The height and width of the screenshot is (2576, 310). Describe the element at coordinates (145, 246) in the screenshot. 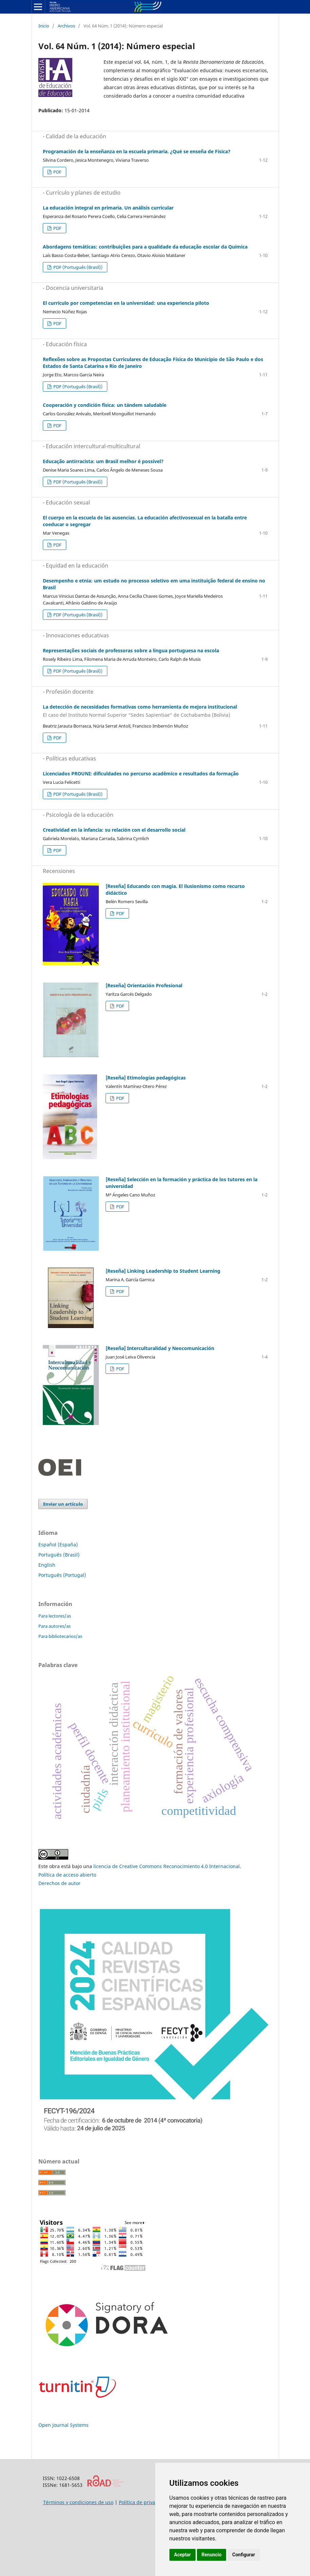

I see `Abordagens temáticas: contribuições para a qualidade da educação escolar da Química` at that location.